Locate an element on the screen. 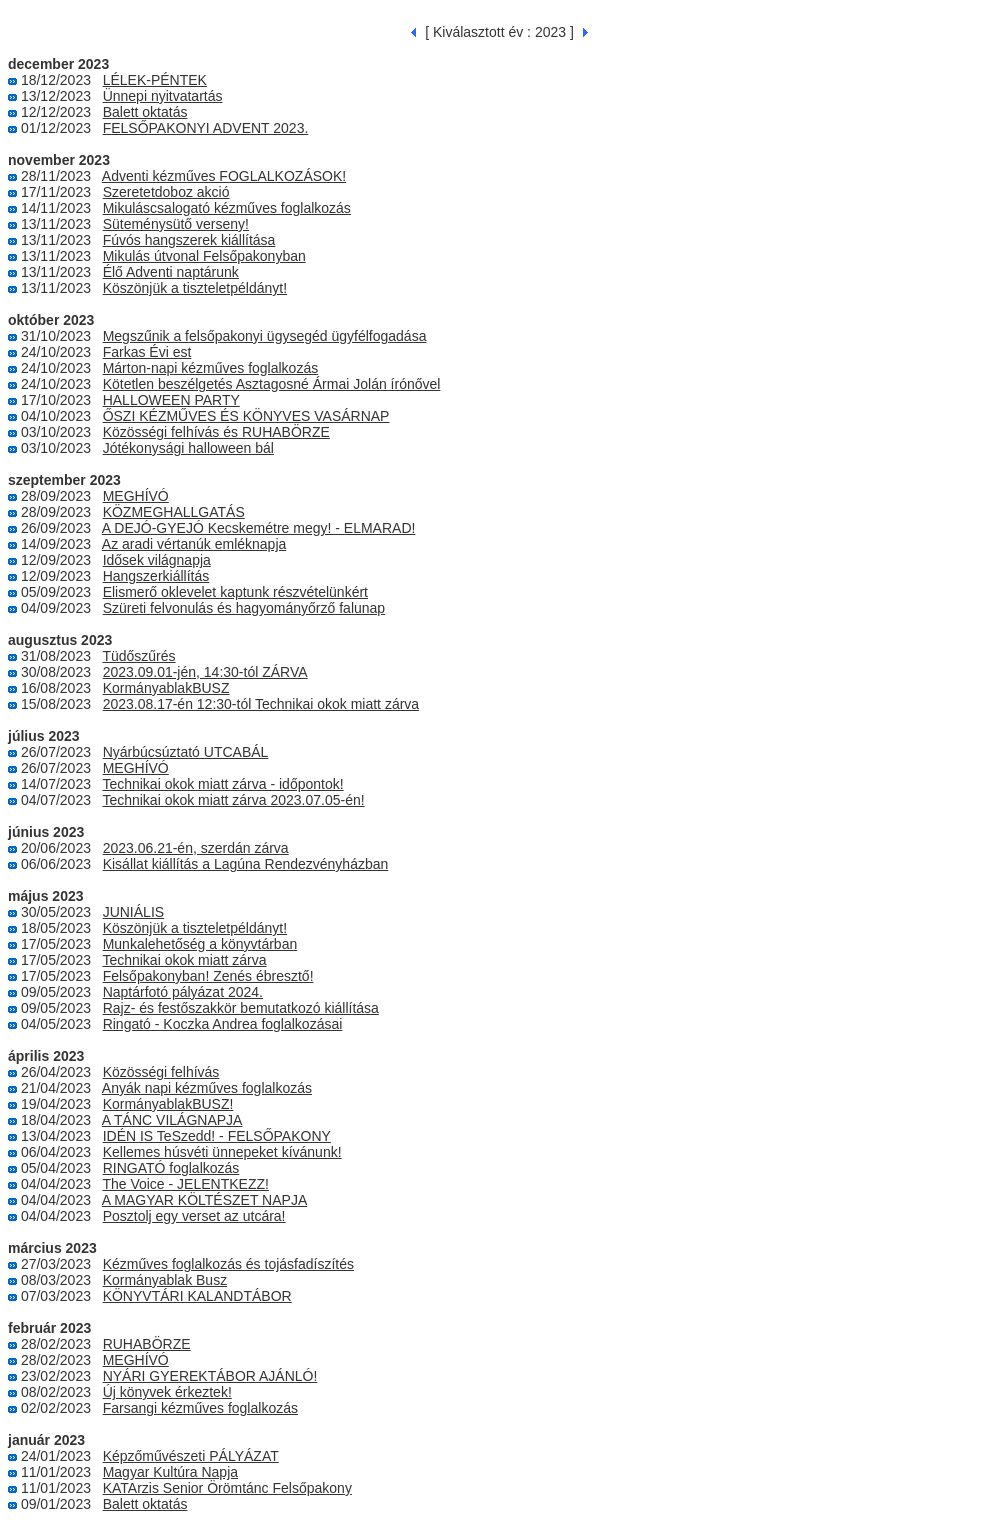 The width and height of the screenshot is (999, 1536). Mikuláscsalogató kézműves foglalkozás is located at coordinates (227, 208).